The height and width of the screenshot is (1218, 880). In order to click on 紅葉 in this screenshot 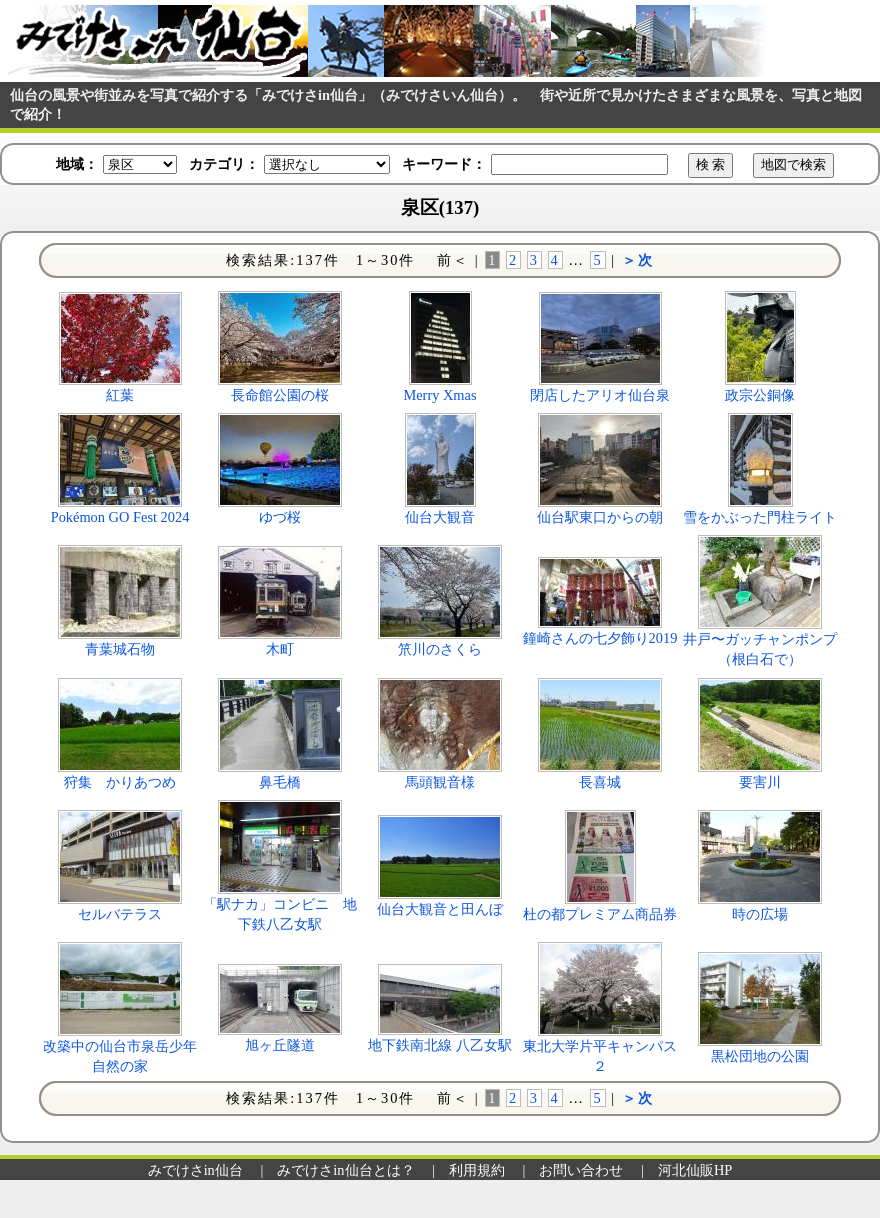, I will do `click(120, 395)`.